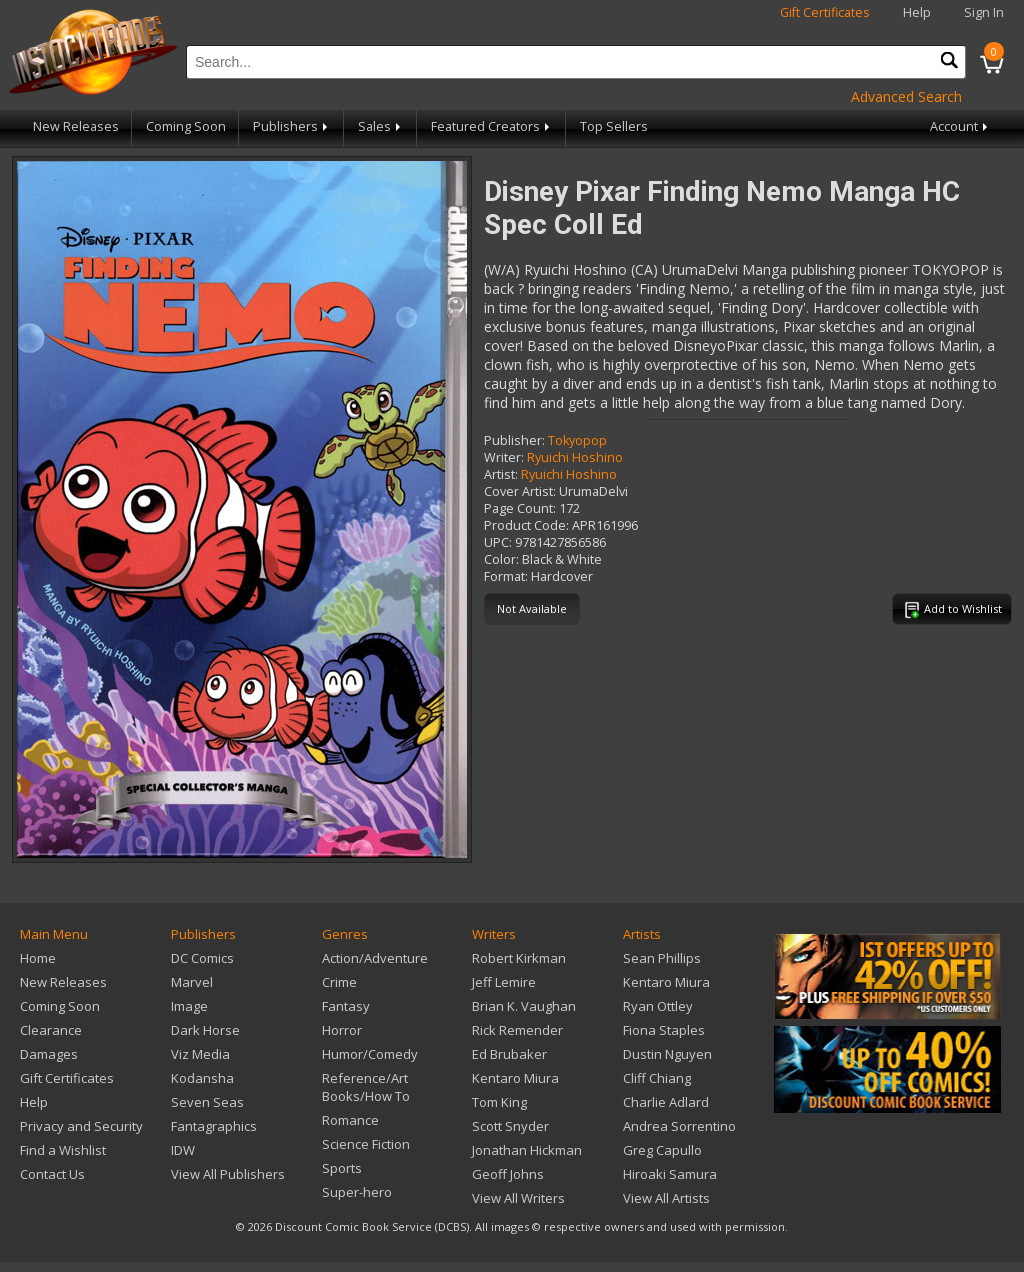  I want to click on Geoff Johns, so click(508, 1174).